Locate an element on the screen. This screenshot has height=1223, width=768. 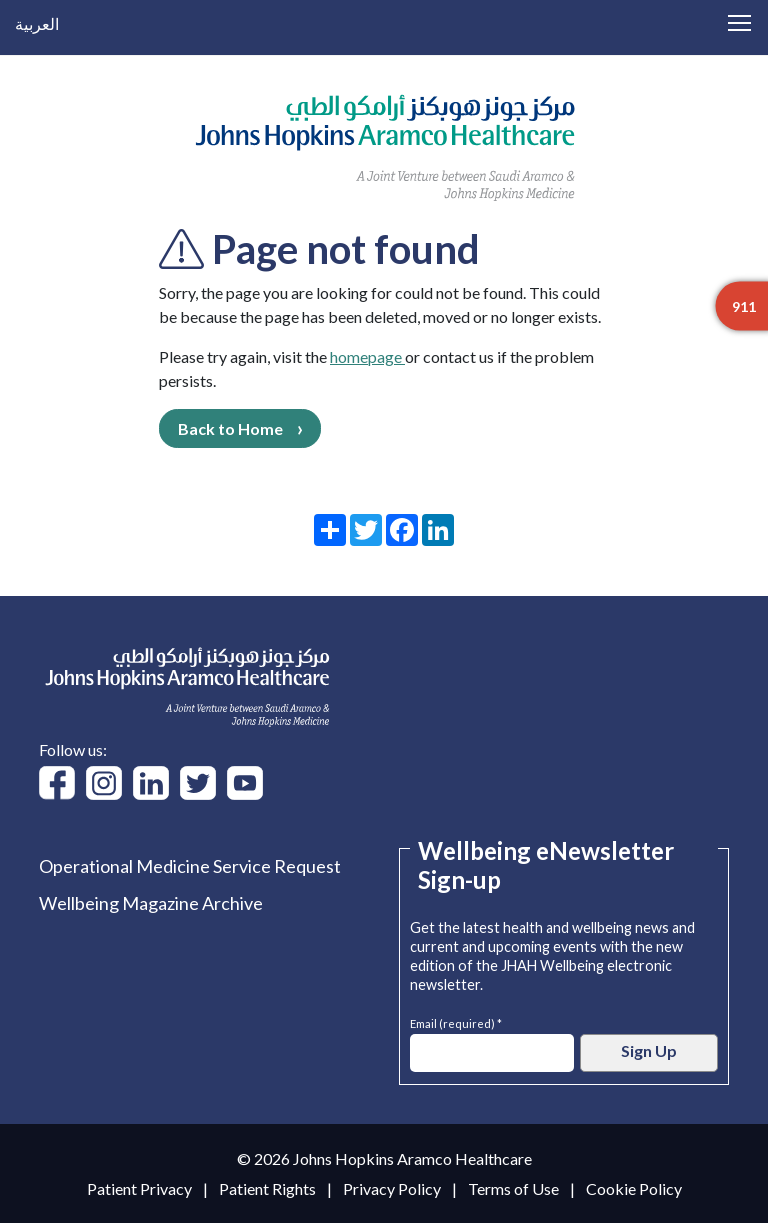
Cookie Policy is located at coordinates (634, 1188).